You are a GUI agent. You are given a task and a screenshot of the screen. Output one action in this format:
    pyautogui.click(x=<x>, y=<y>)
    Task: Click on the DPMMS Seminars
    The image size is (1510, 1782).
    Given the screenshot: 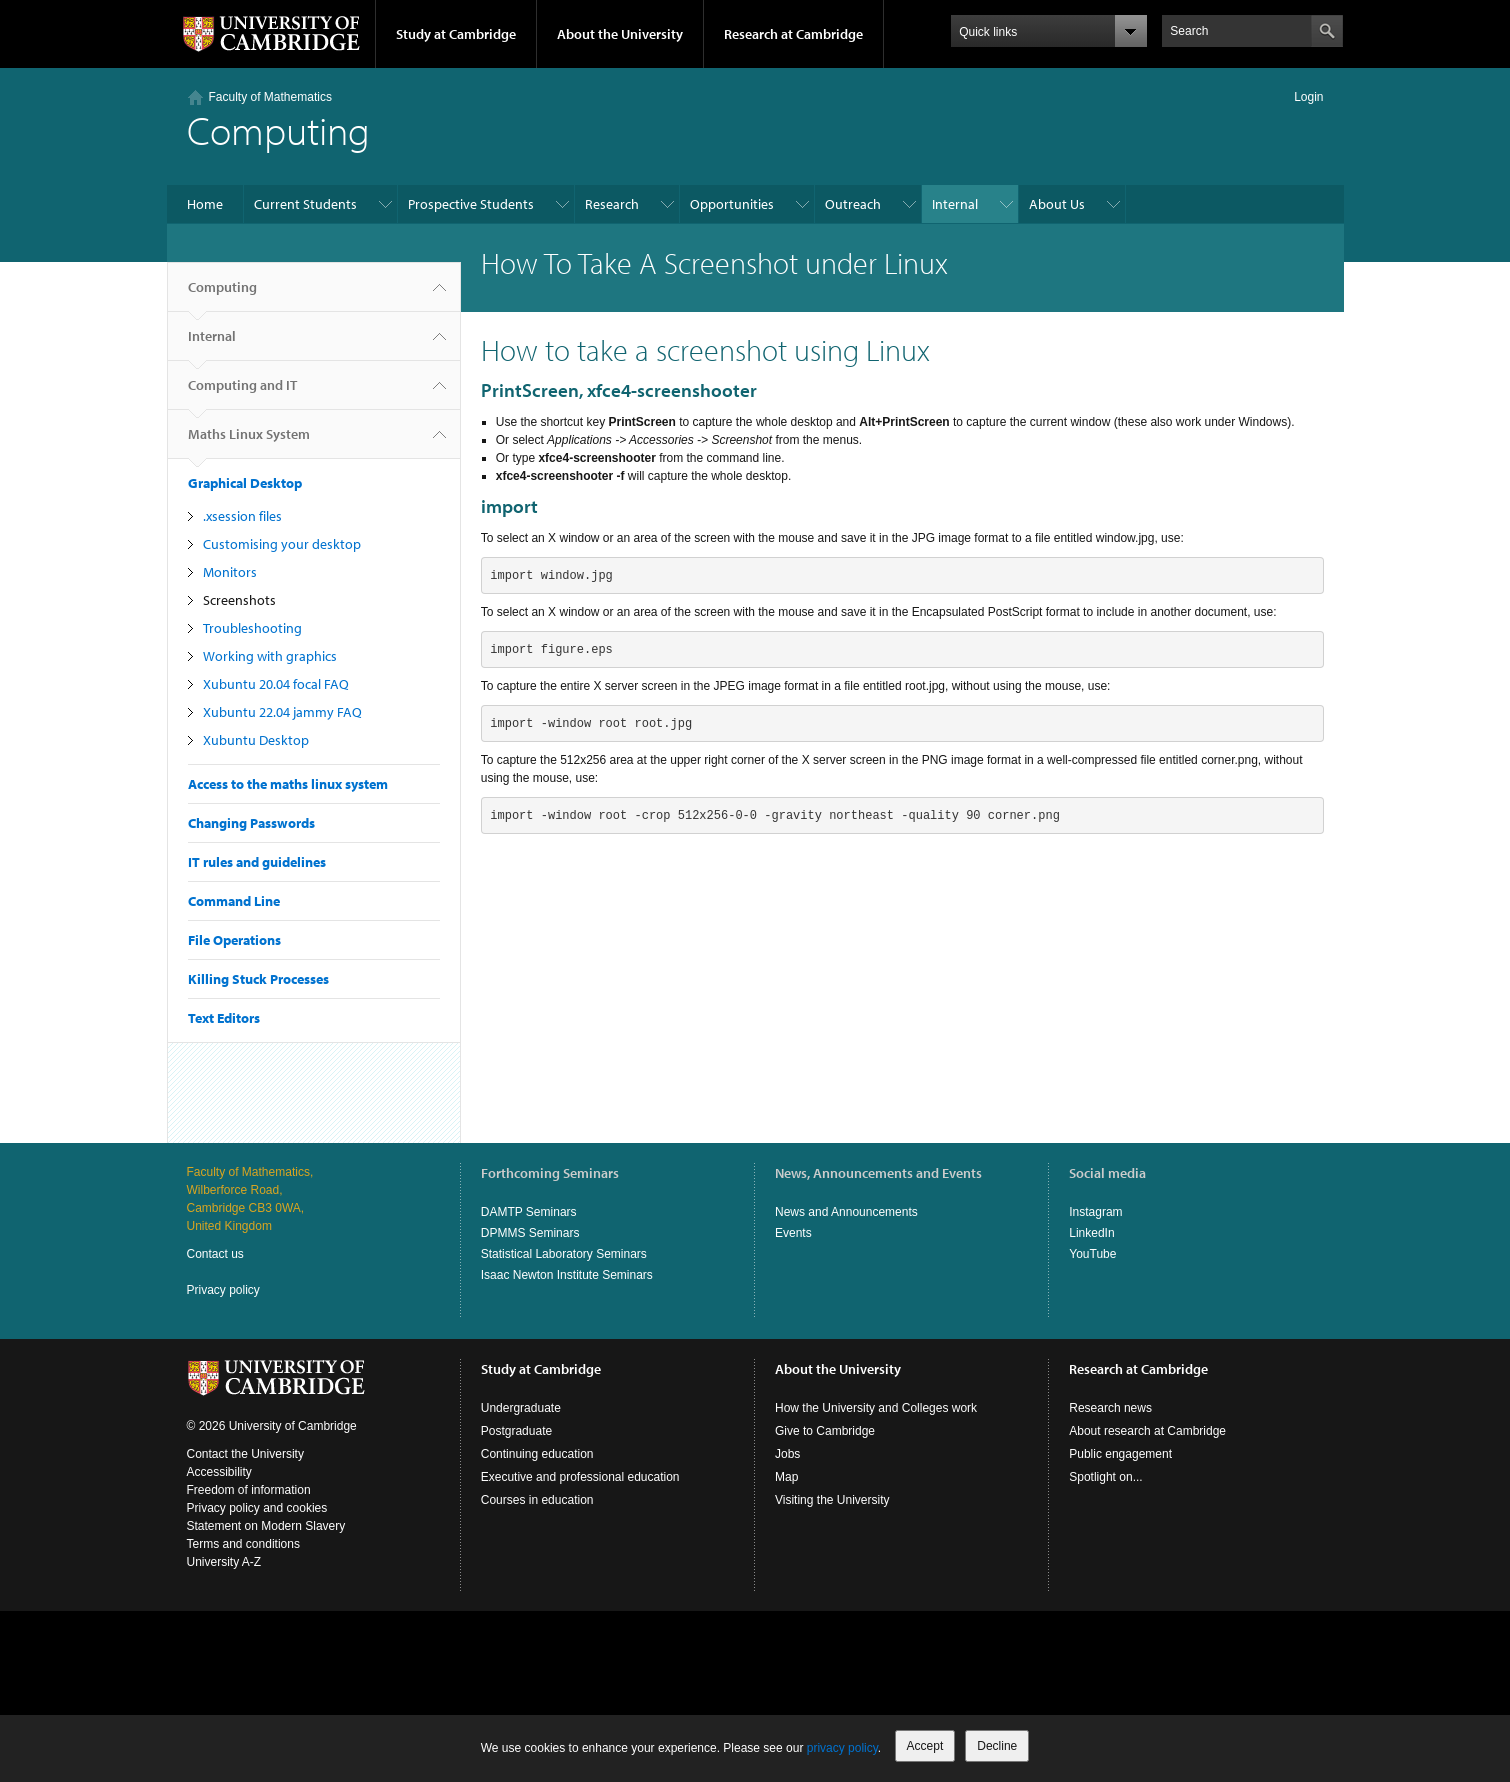 What is the action you would take?
    pyautogui.click(x=530, y=1233)
    